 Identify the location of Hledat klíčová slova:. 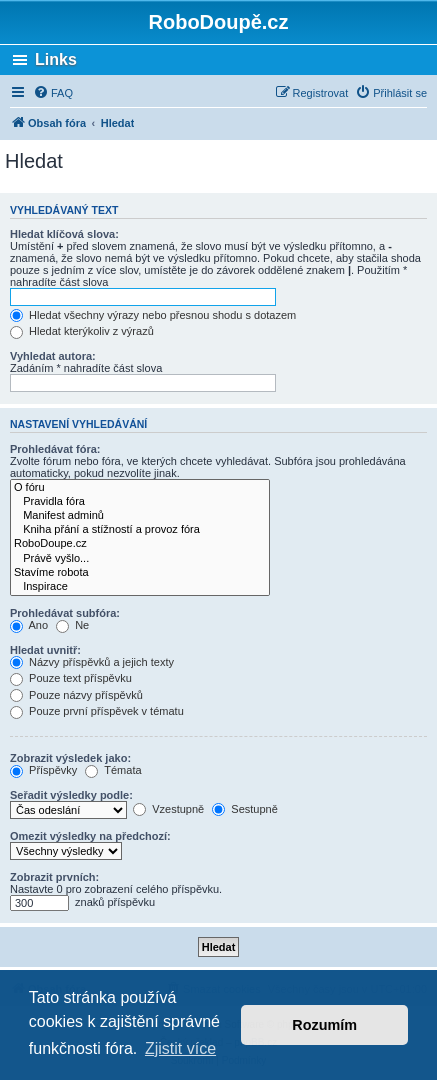
(64, 234).